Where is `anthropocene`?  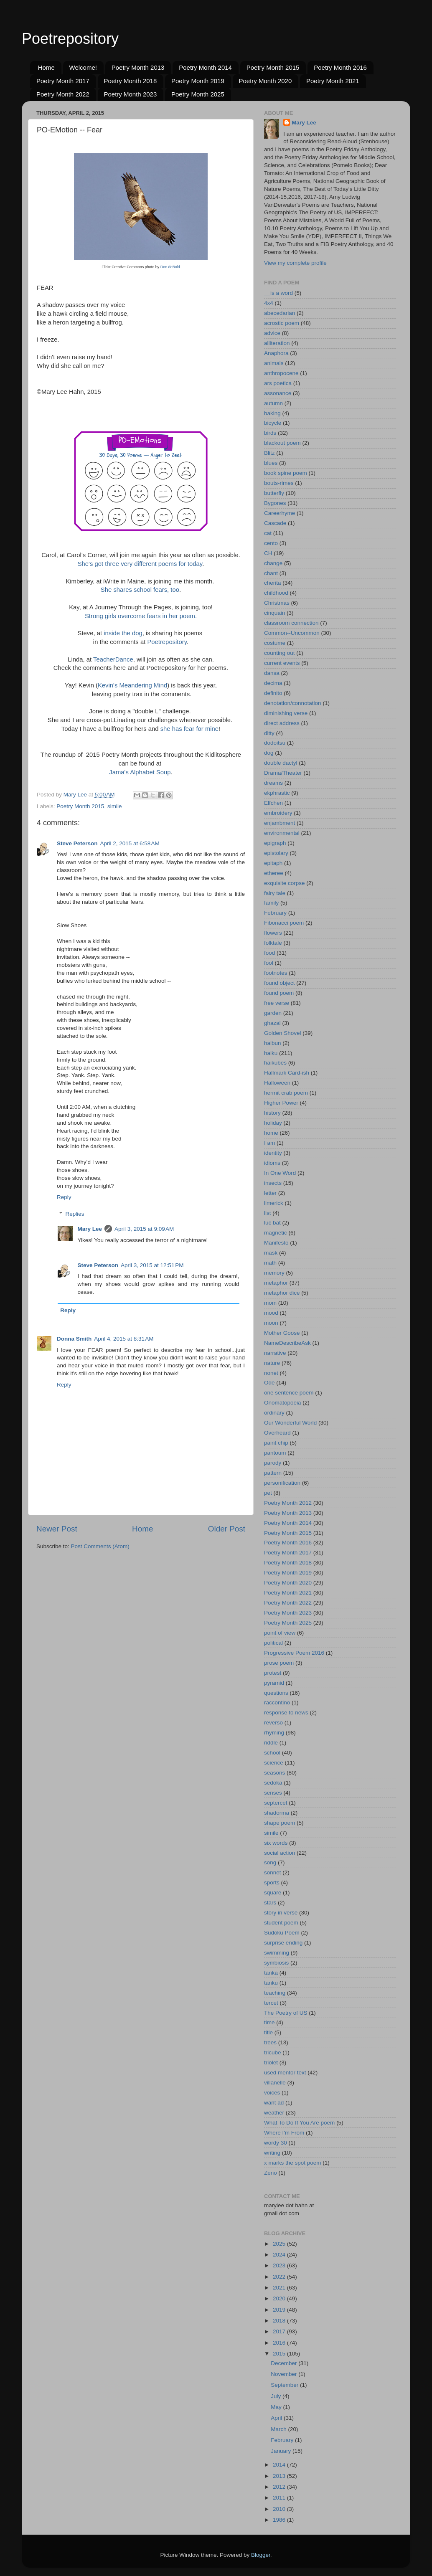
anthropocene is located at coordinates (281, 373).